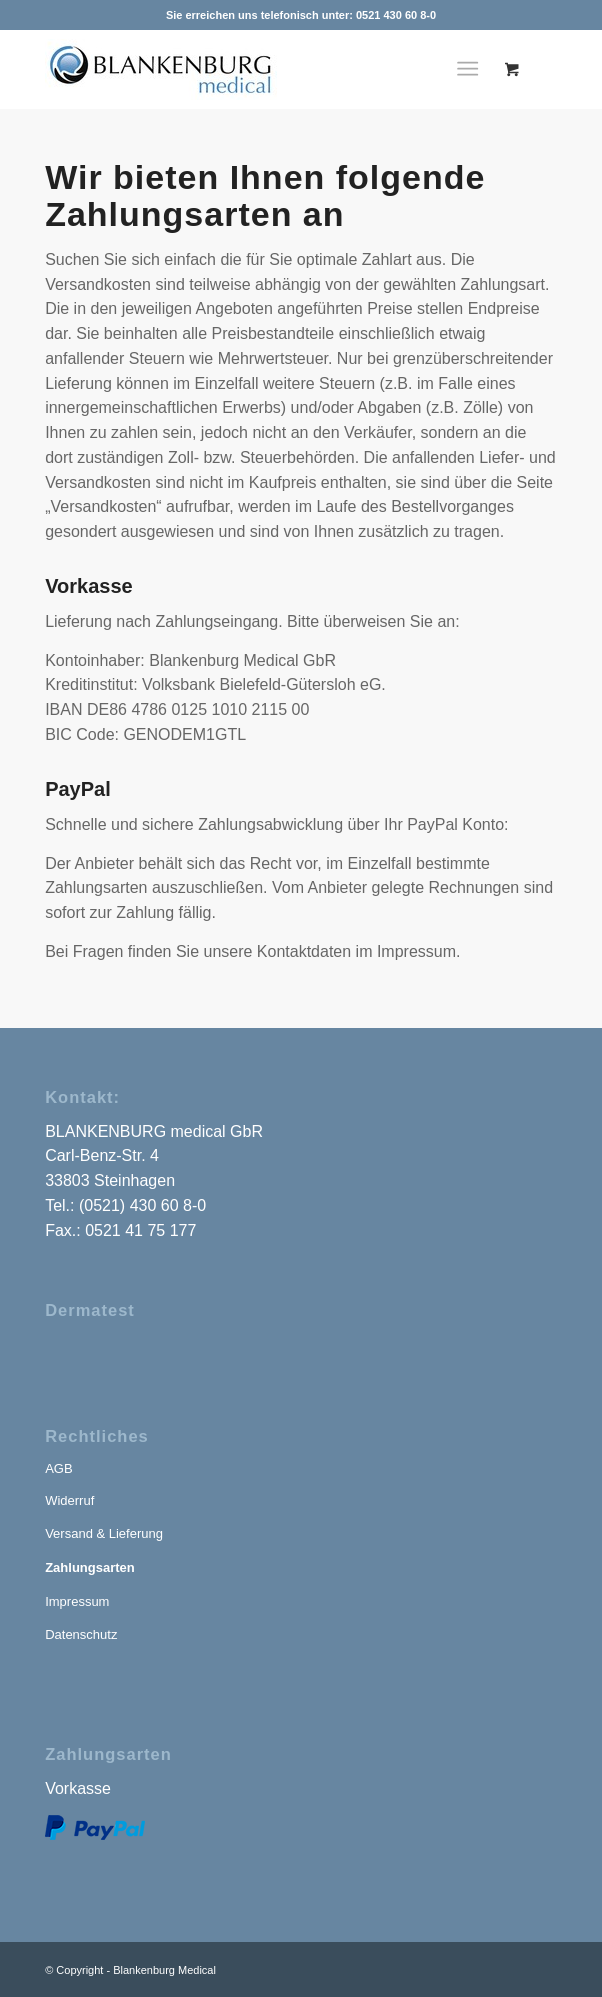 The height and width of the screenshot is (1997, 602). What do you see at coordinates (77, 1601) in the screenshot?
I see `Impressum` at bounding box center [77, 1601].